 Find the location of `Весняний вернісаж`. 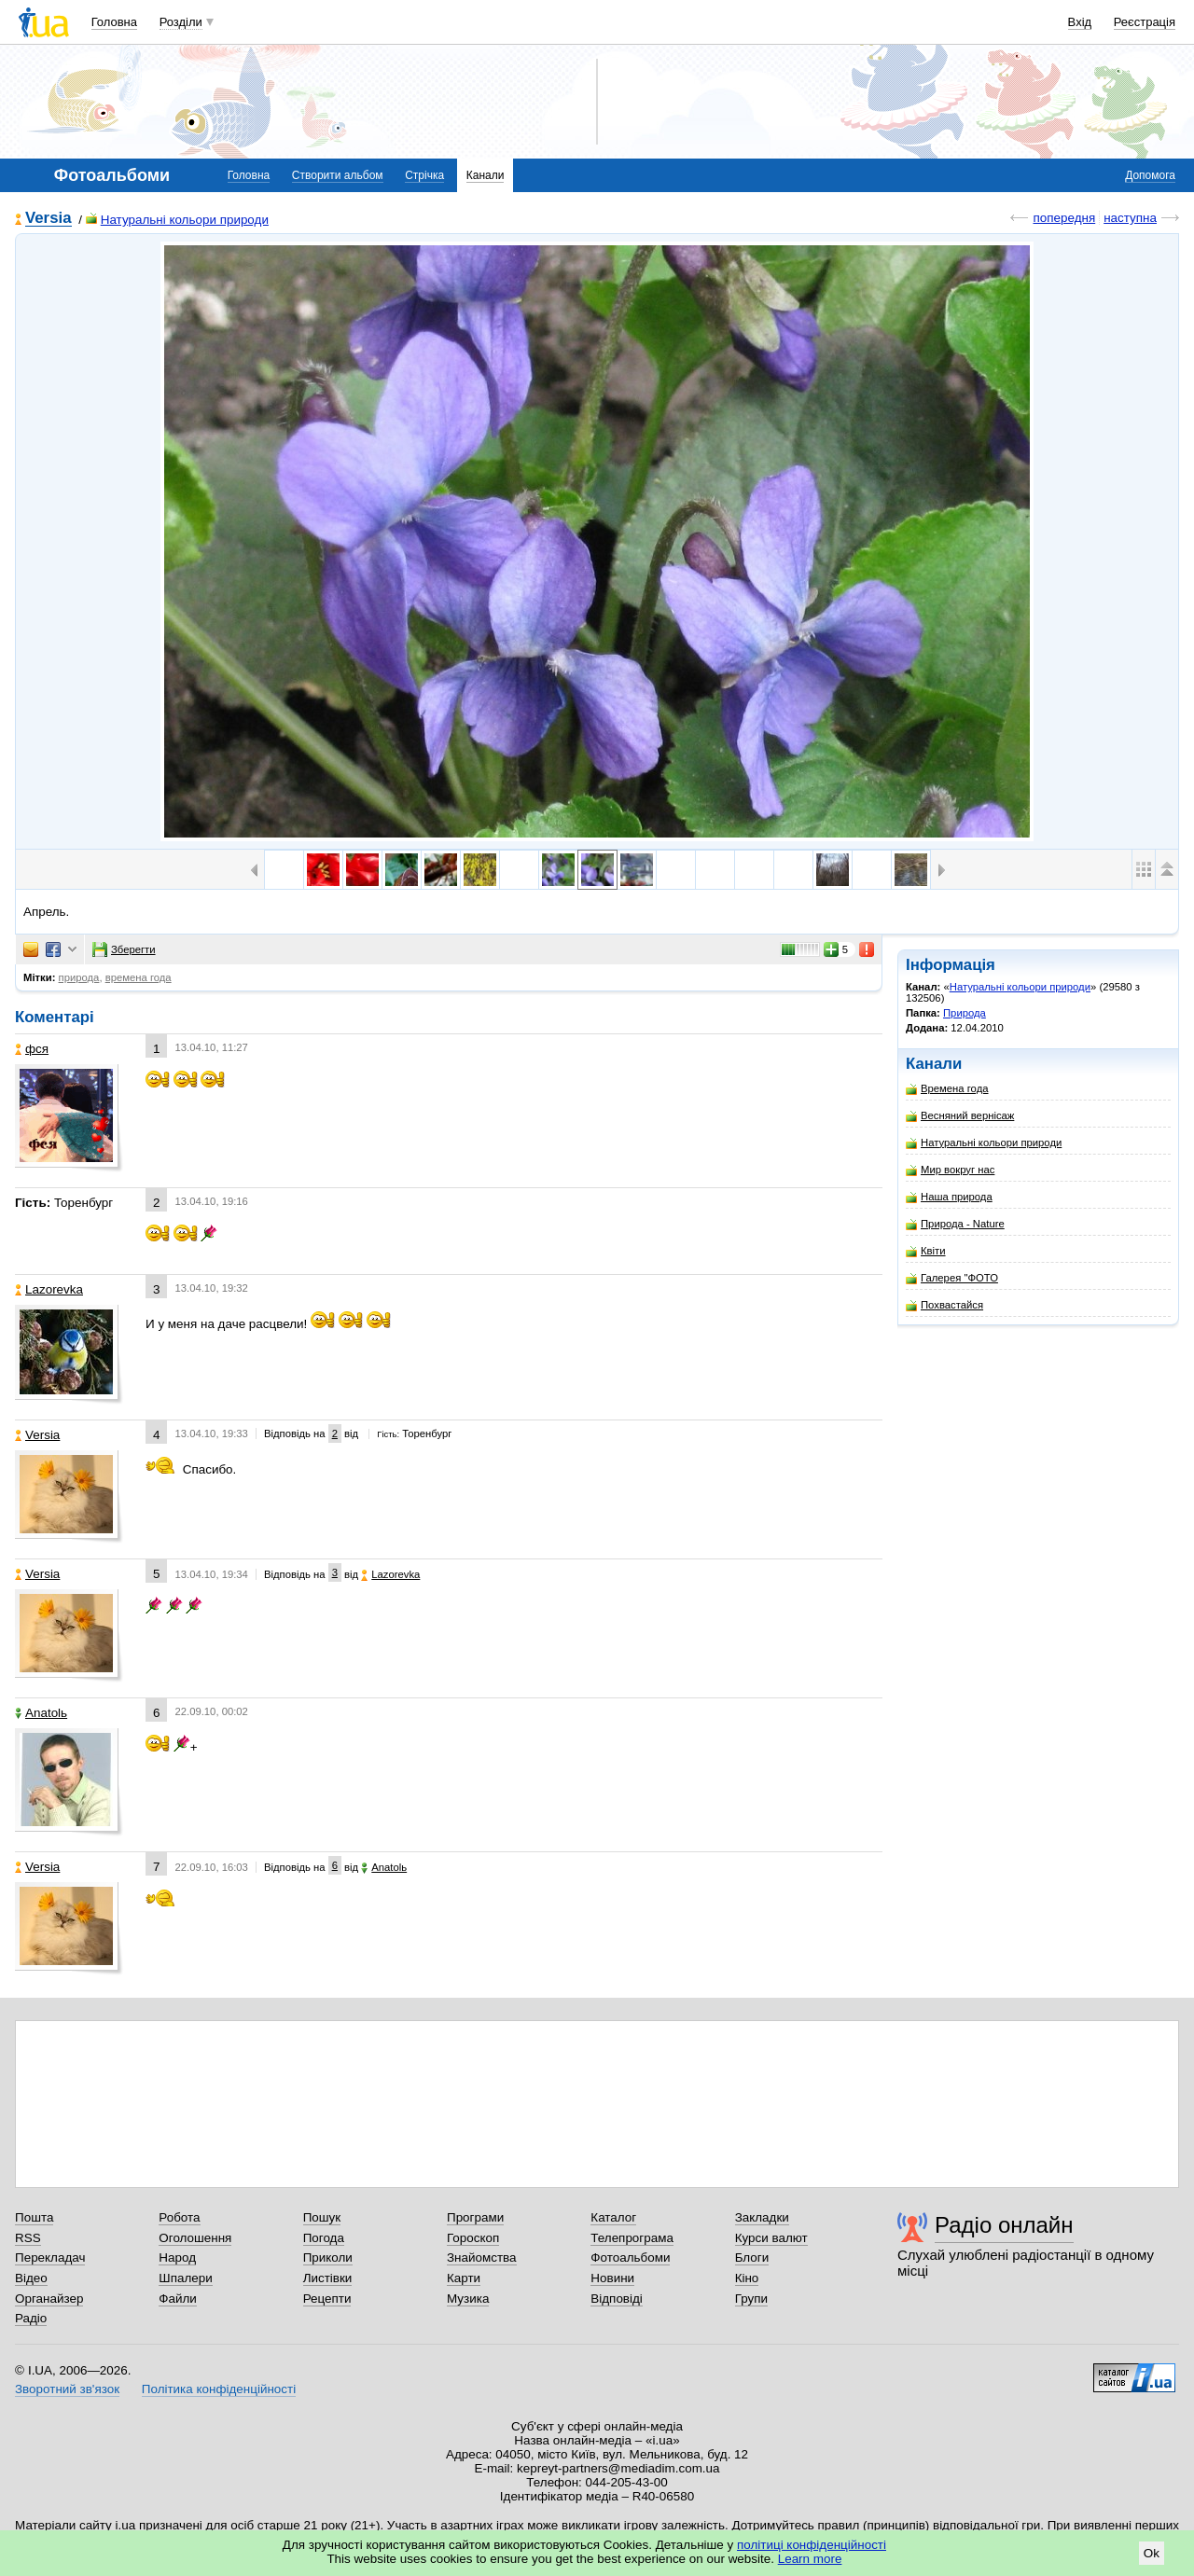

Весняний вернісаж is located at coordinates (960, 1116).